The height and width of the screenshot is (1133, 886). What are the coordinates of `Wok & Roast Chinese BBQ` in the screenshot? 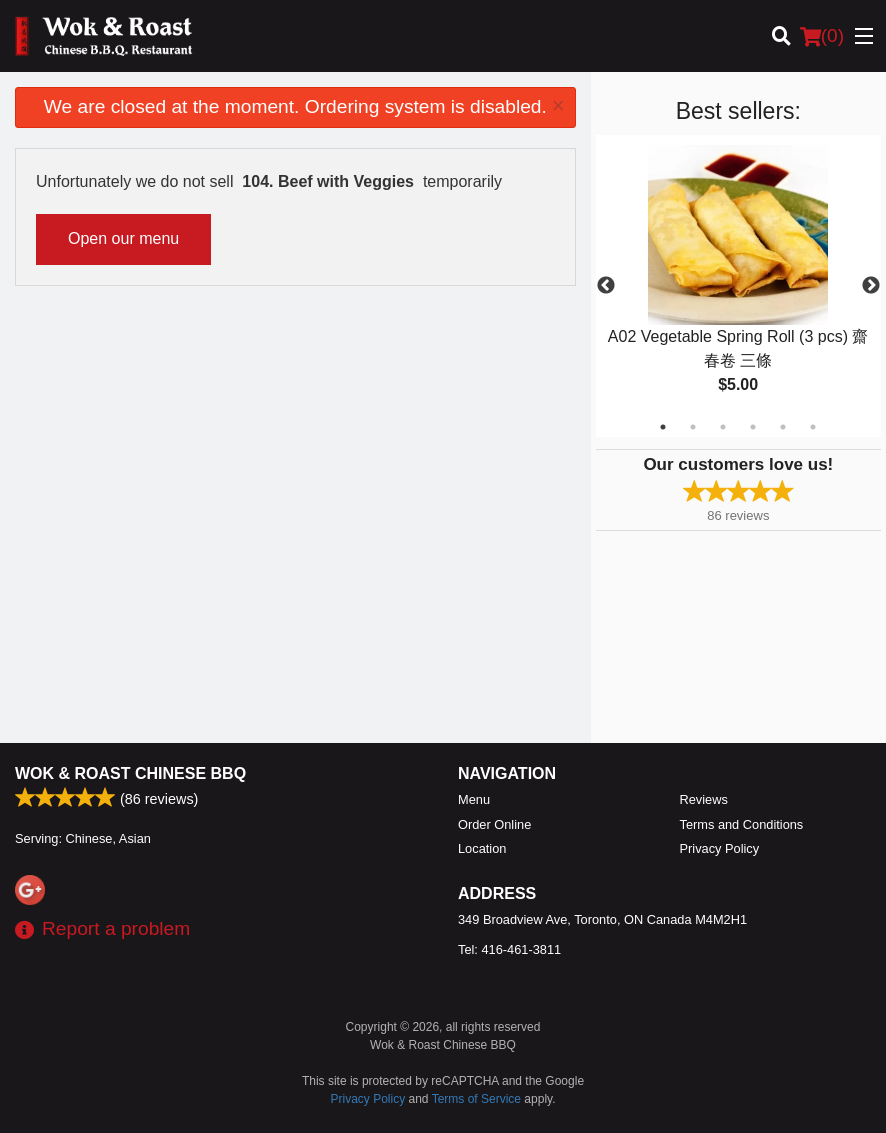 It's located at (130, 773).